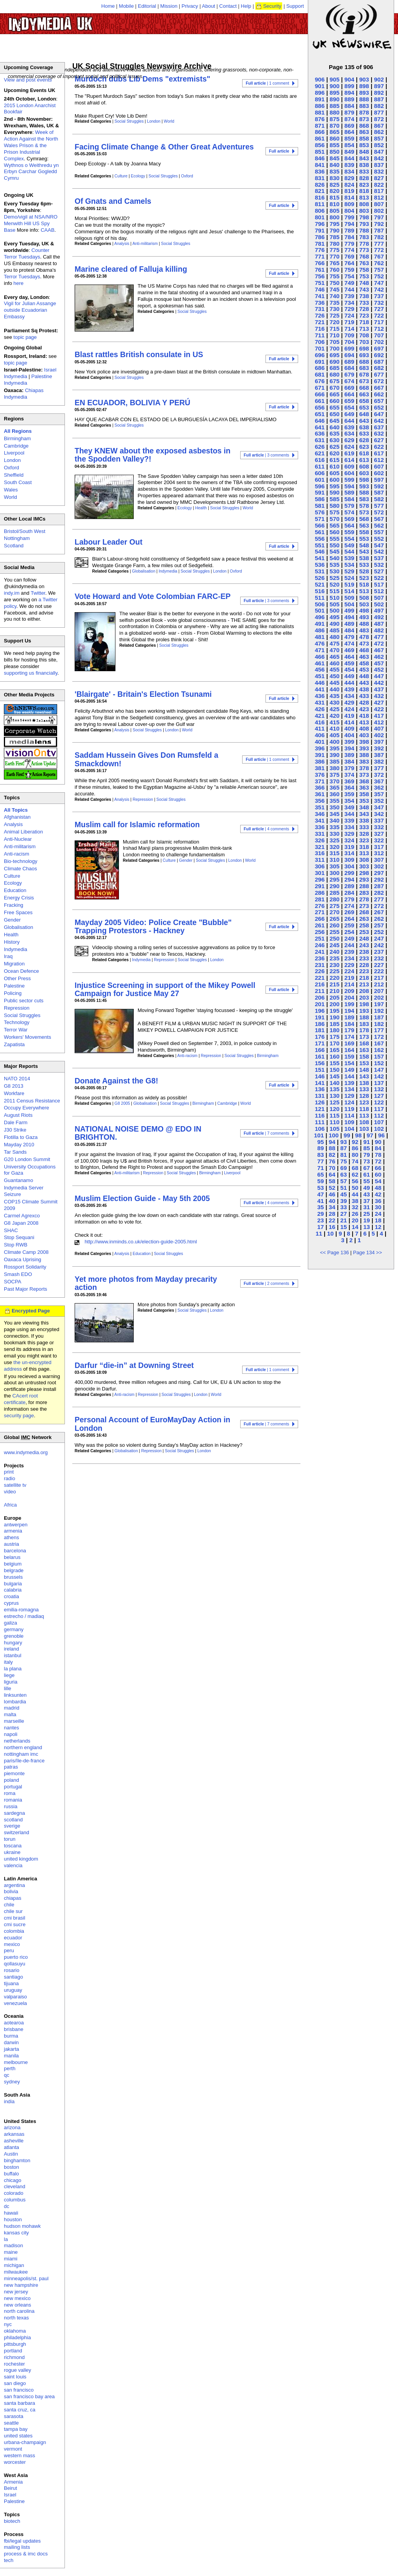 This screenshot has width=398, height=2576. I want to click on here, so click(19, 283).